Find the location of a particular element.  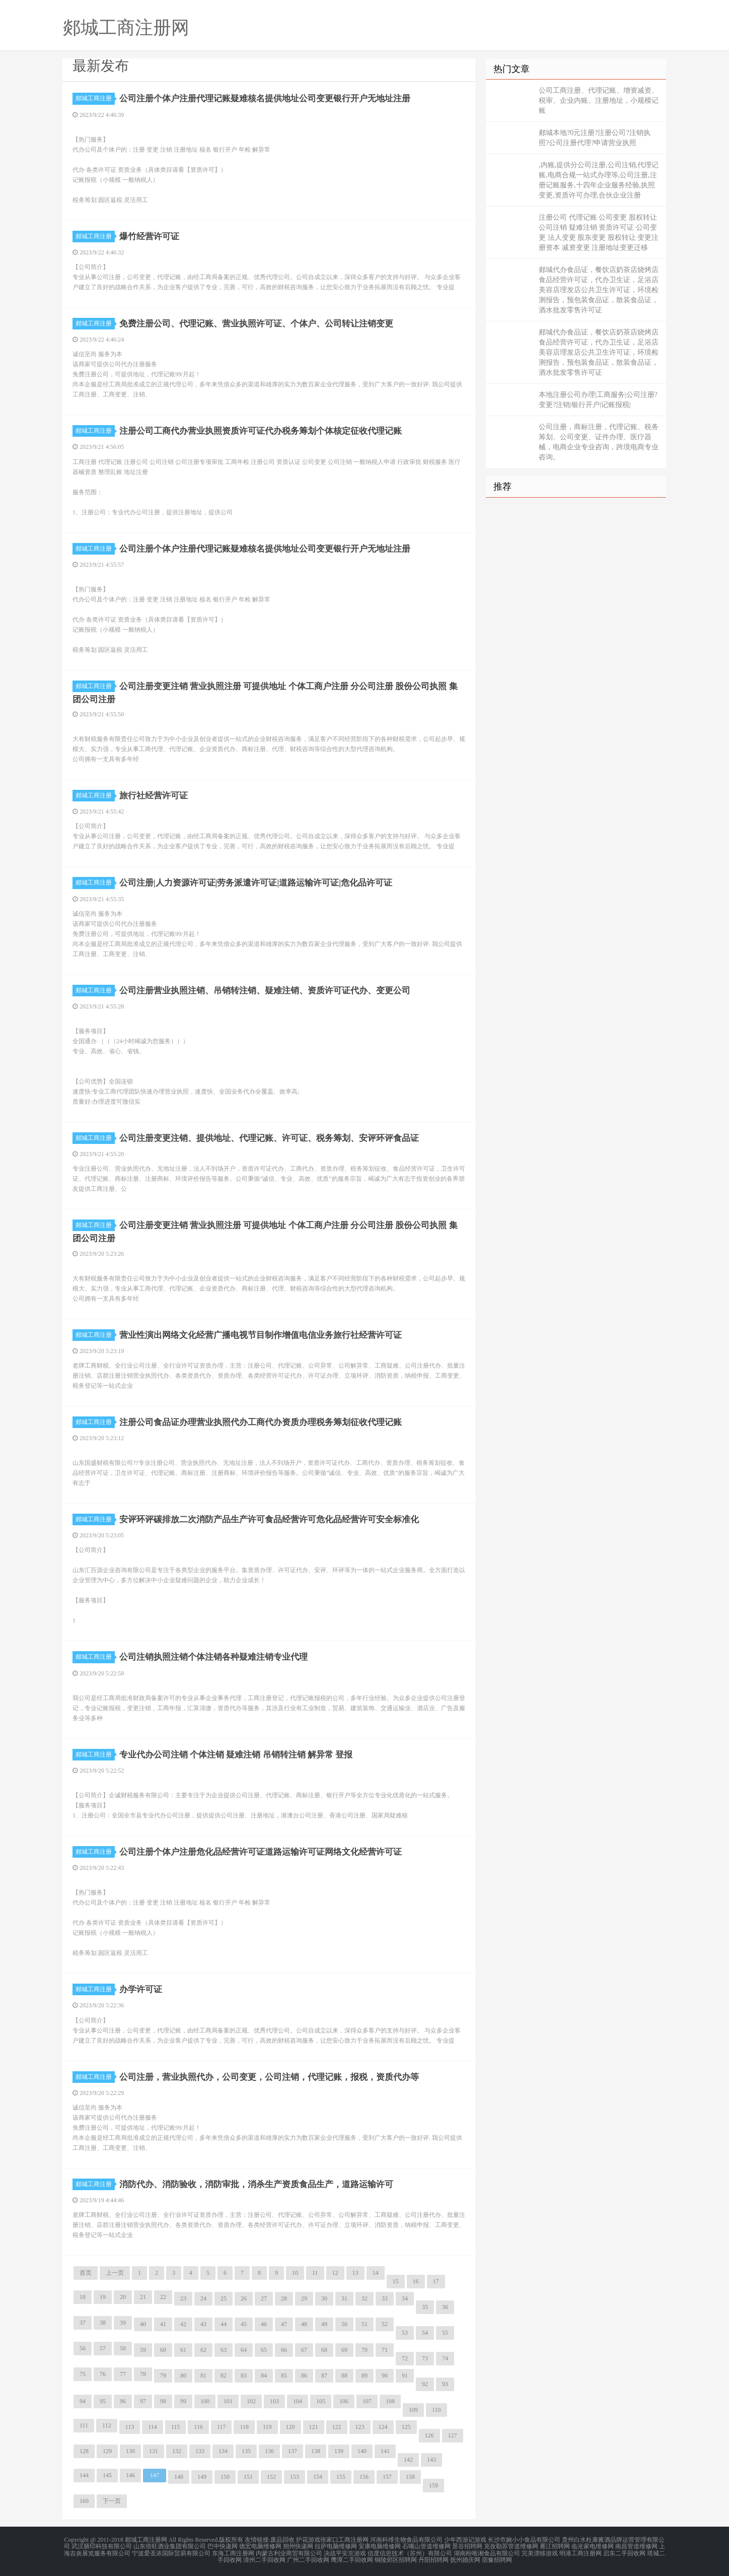

86 is located at coordinates (304, 2375).